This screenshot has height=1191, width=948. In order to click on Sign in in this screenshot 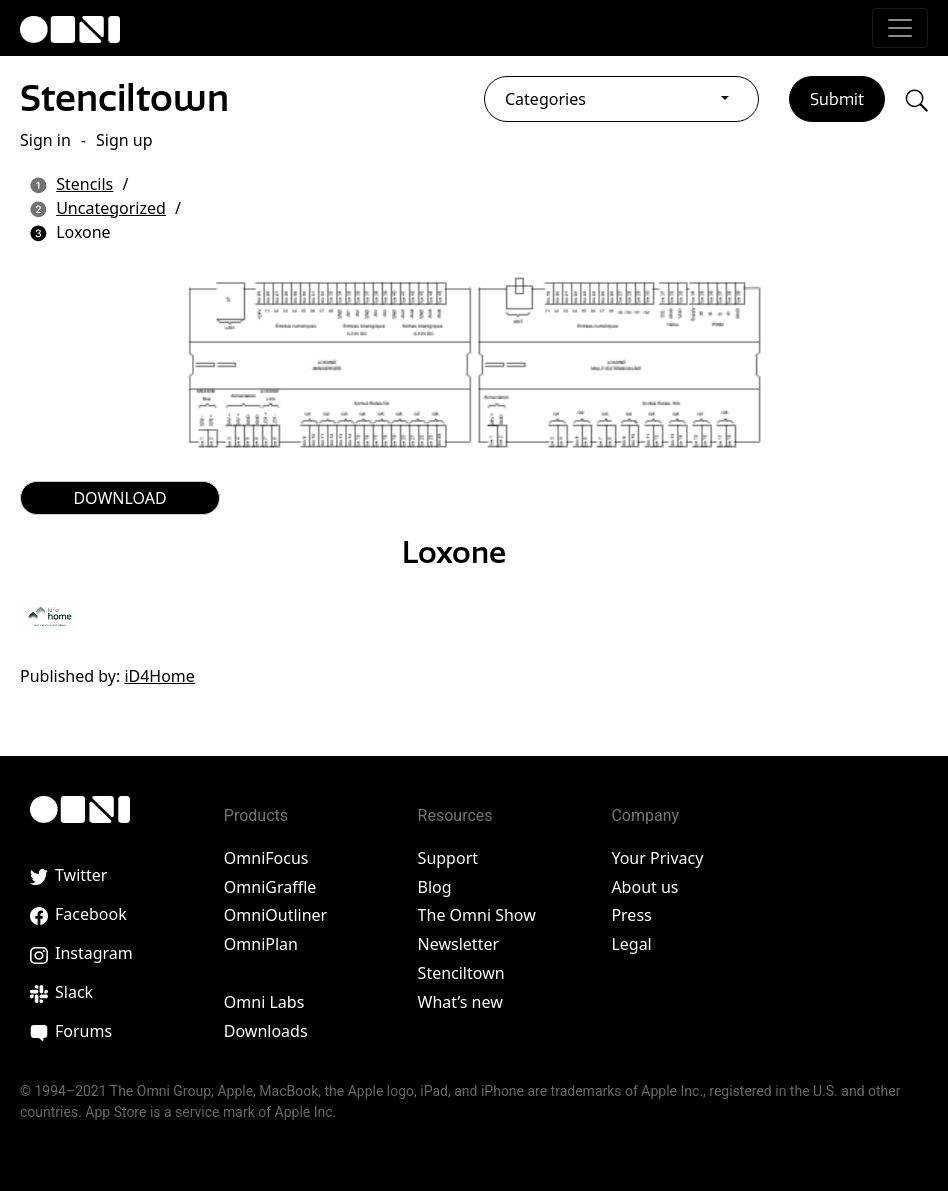, I will do `click(45, 140)`.